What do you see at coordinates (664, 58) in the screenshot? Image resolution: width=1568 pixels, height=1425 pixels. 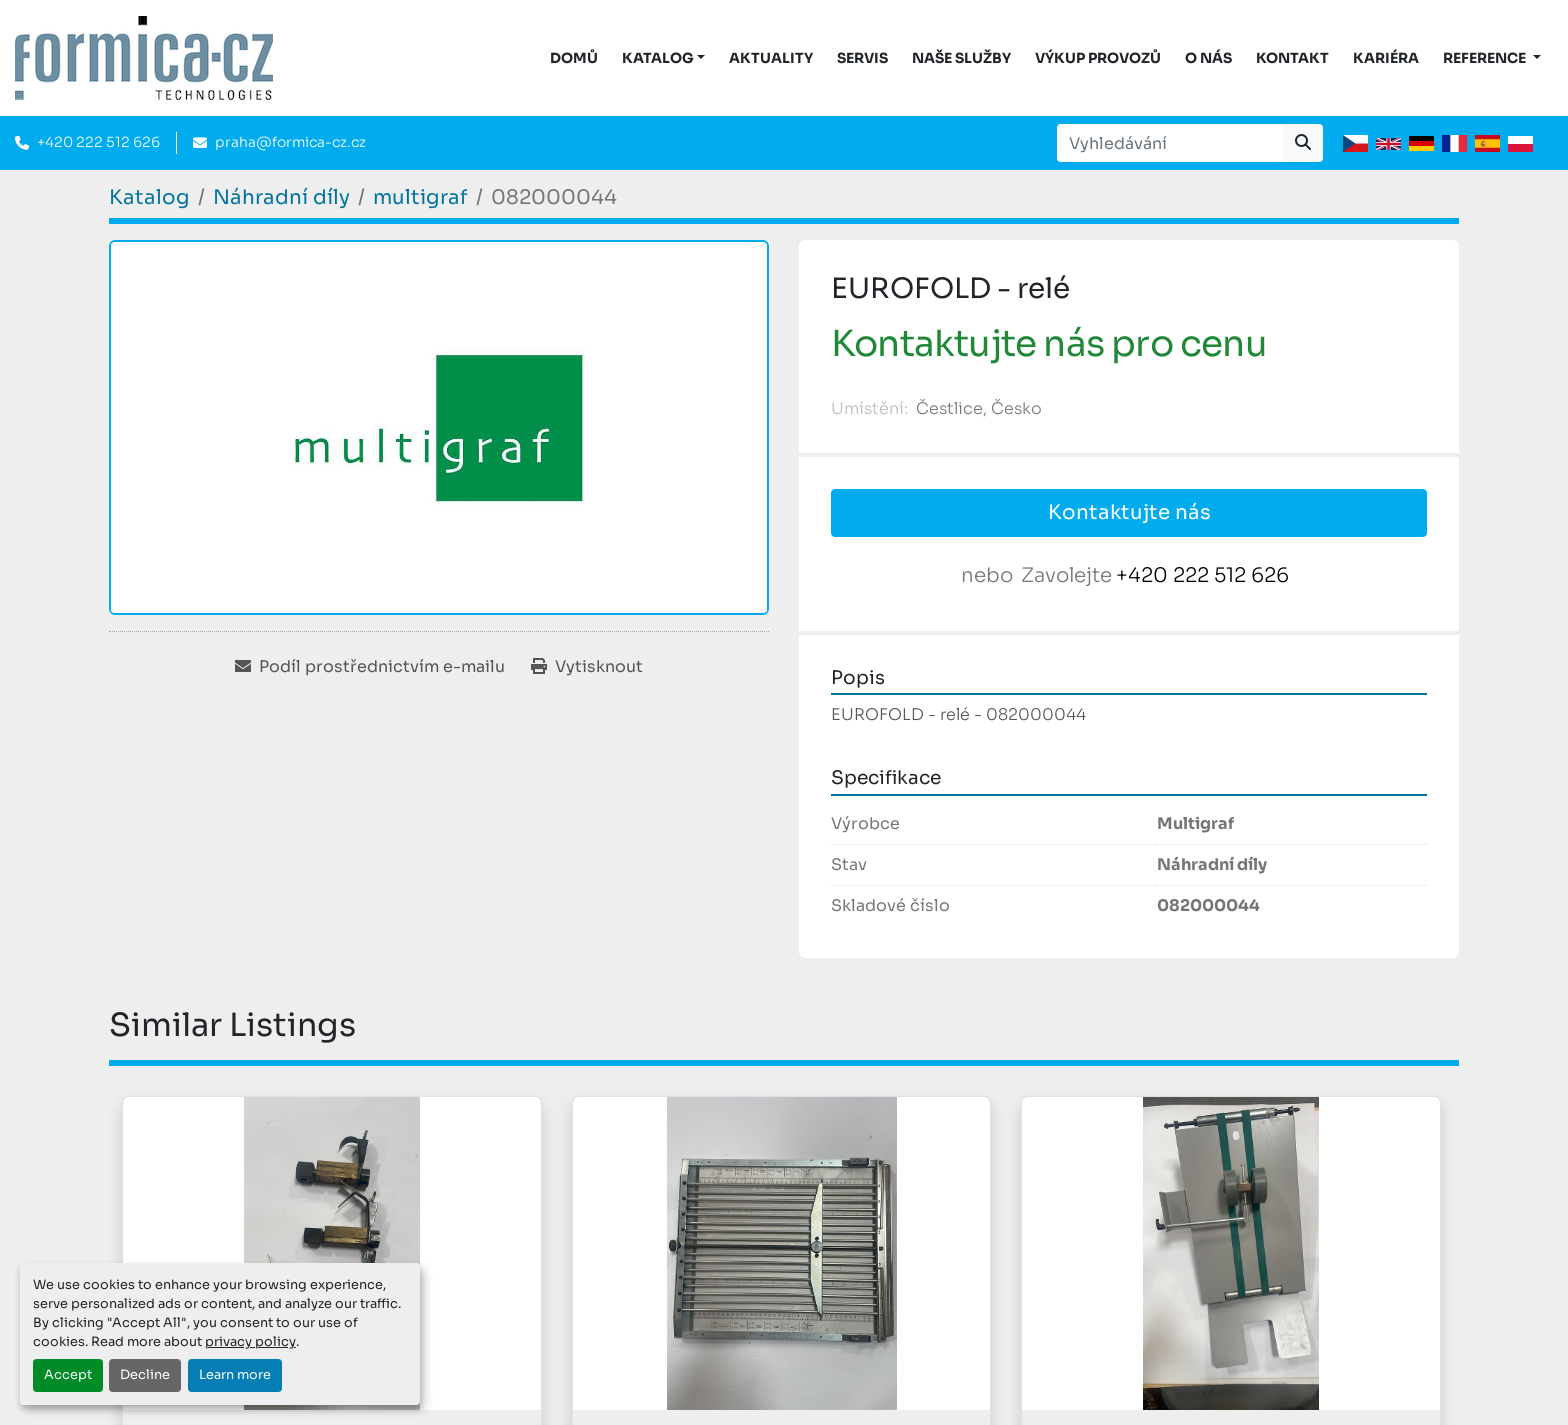 I see `[button]` at bounding box center [664, 58].